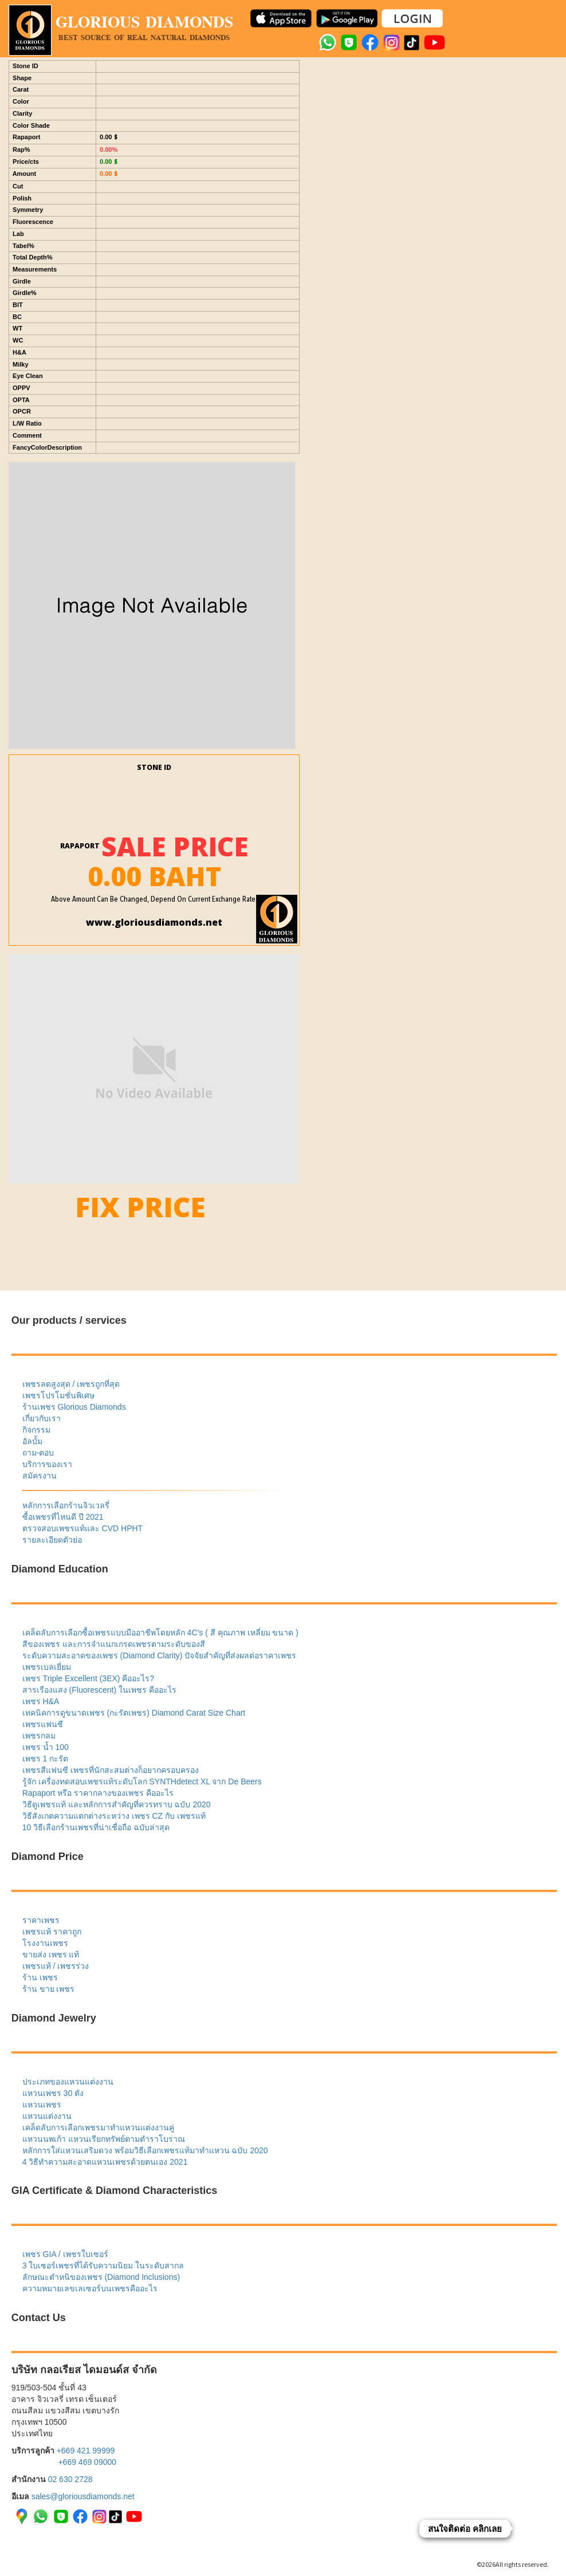  I want to click on ร้านเพชร Glorious Diamonds, so click(74, 1406).